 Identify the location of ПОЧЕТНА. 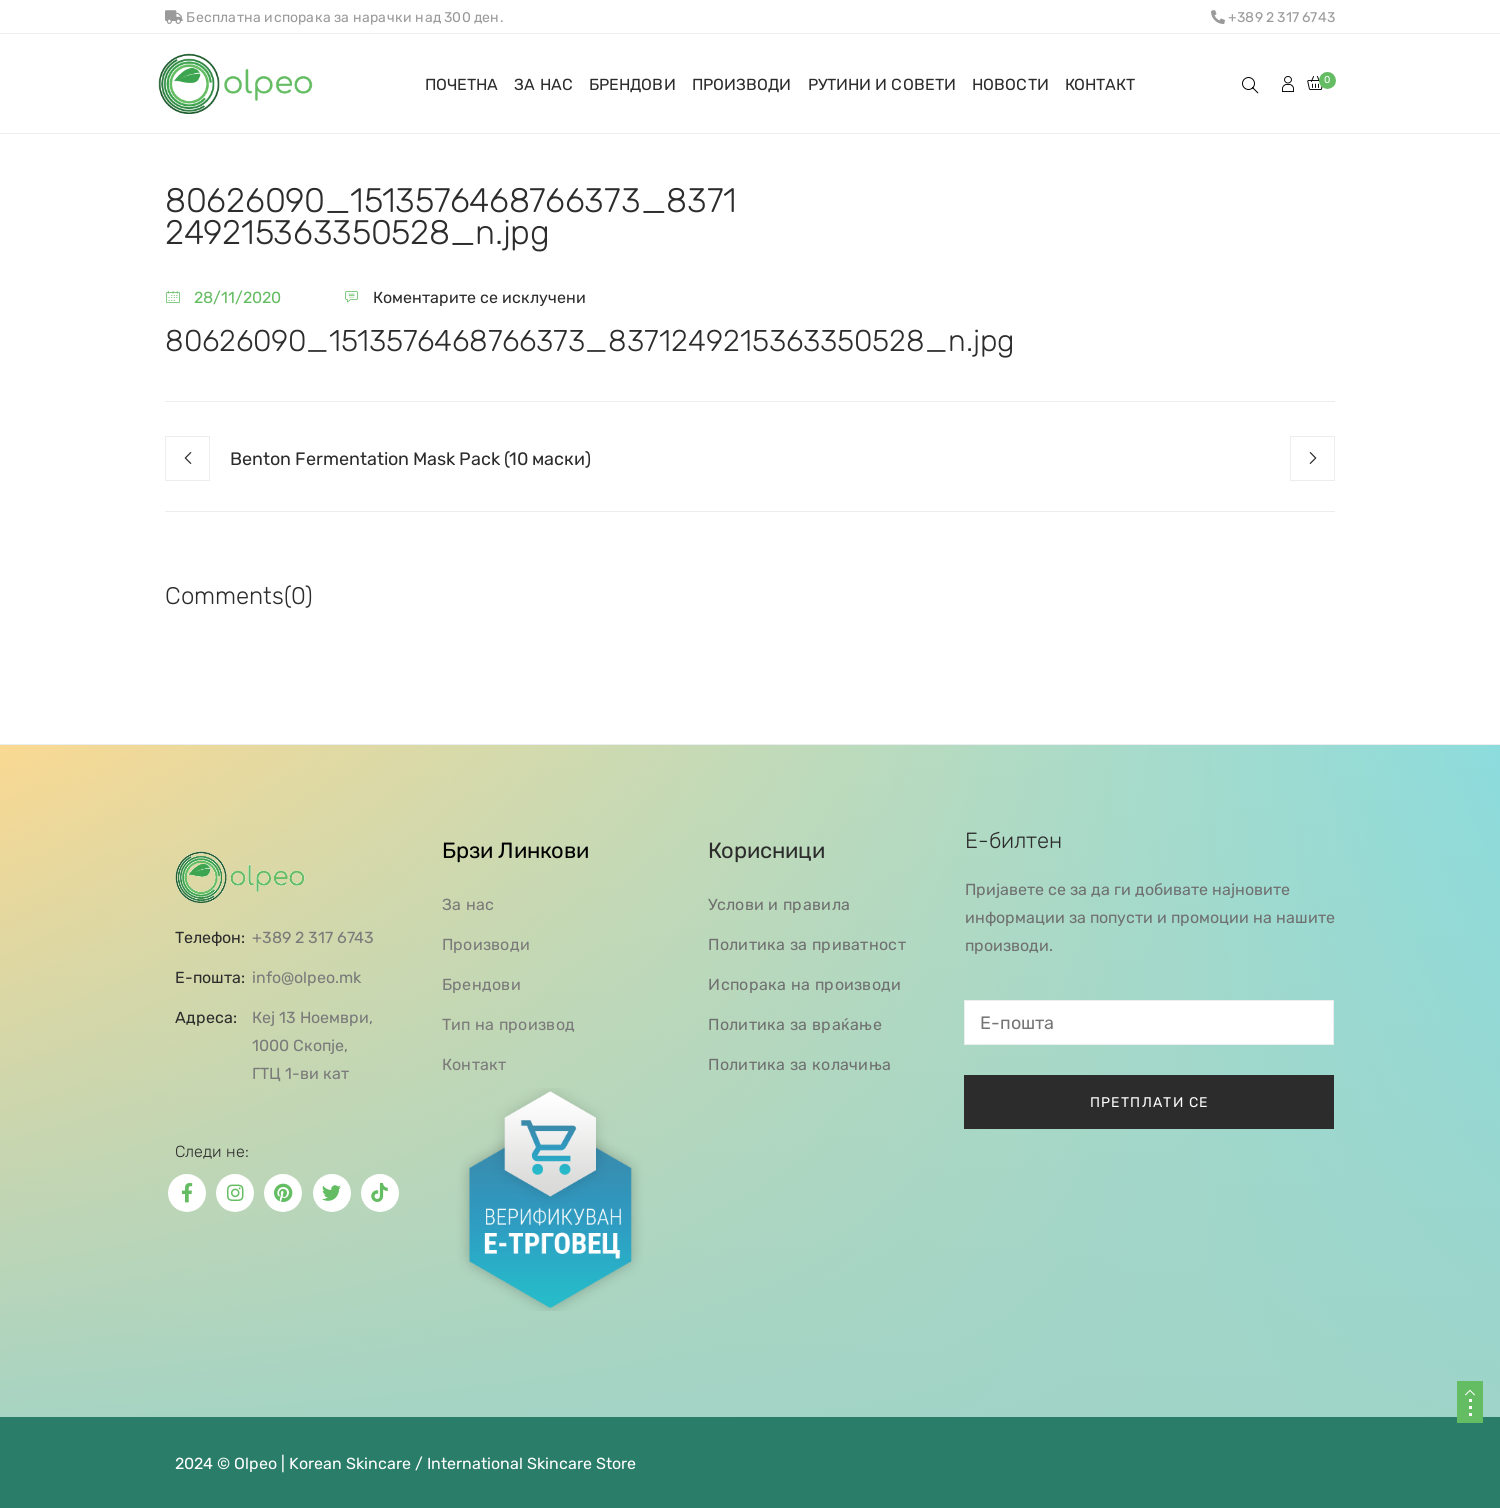
(462, 84).